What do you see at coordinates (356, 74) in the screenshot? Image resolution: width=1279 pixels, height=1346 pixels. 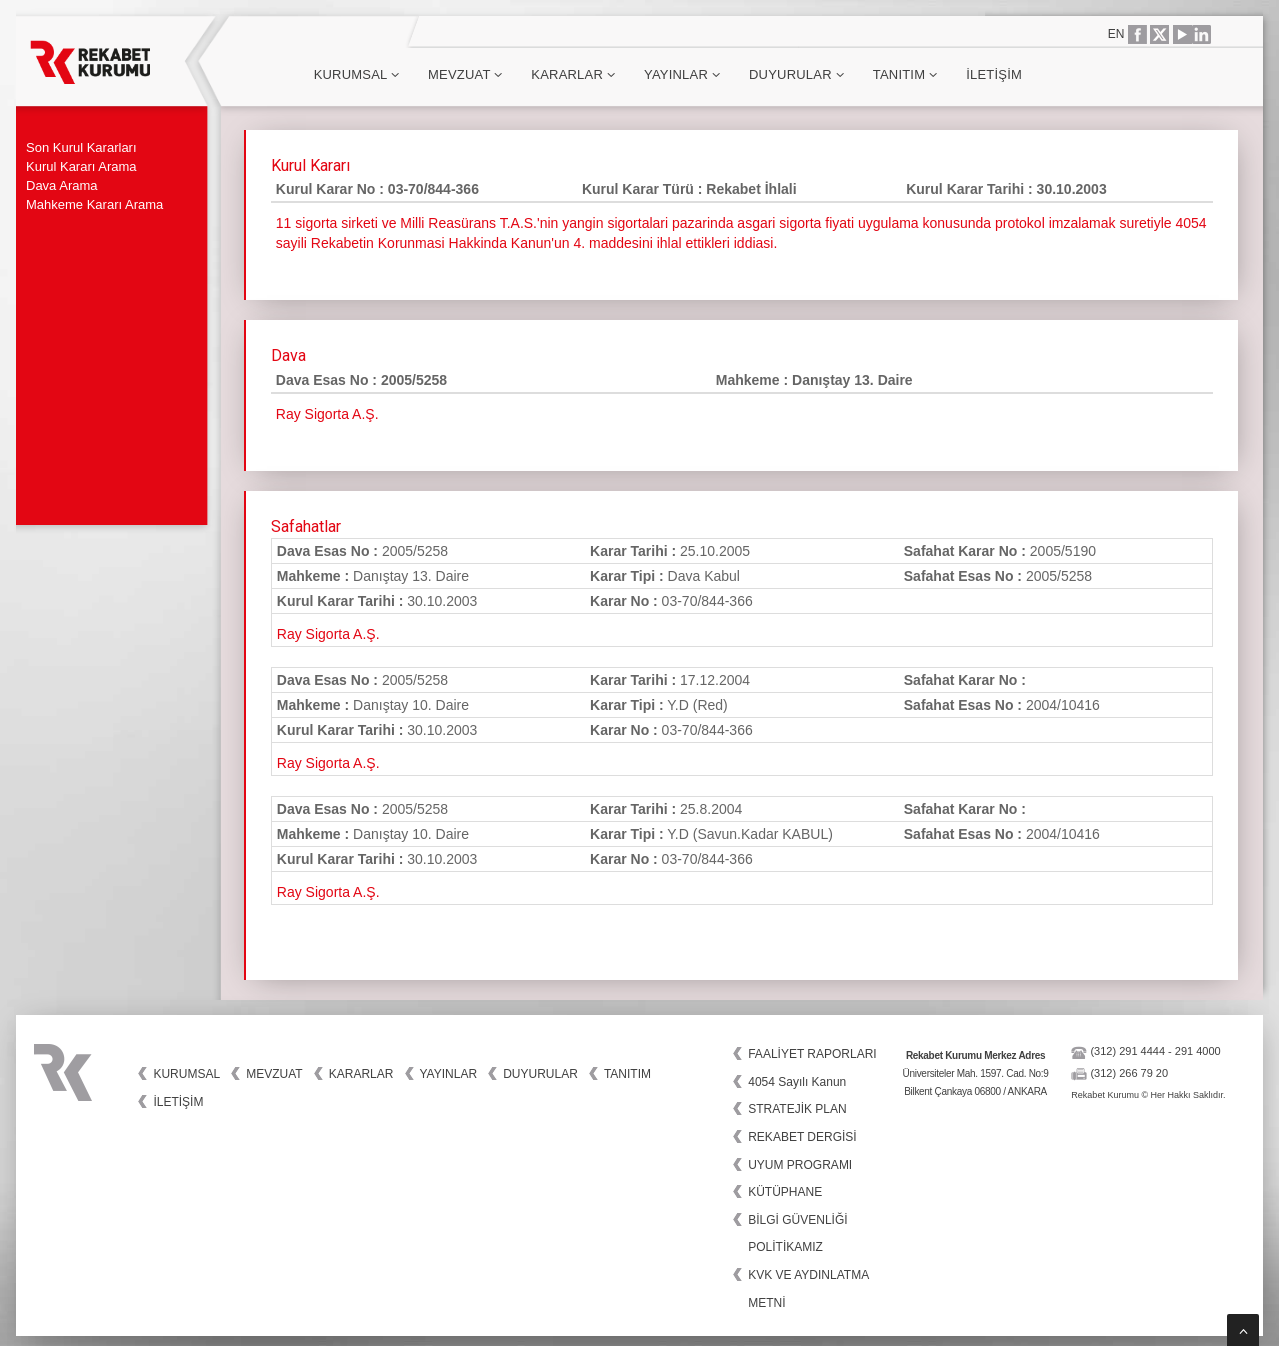 I see `Kurumsal` at bounding box center [356, 74].